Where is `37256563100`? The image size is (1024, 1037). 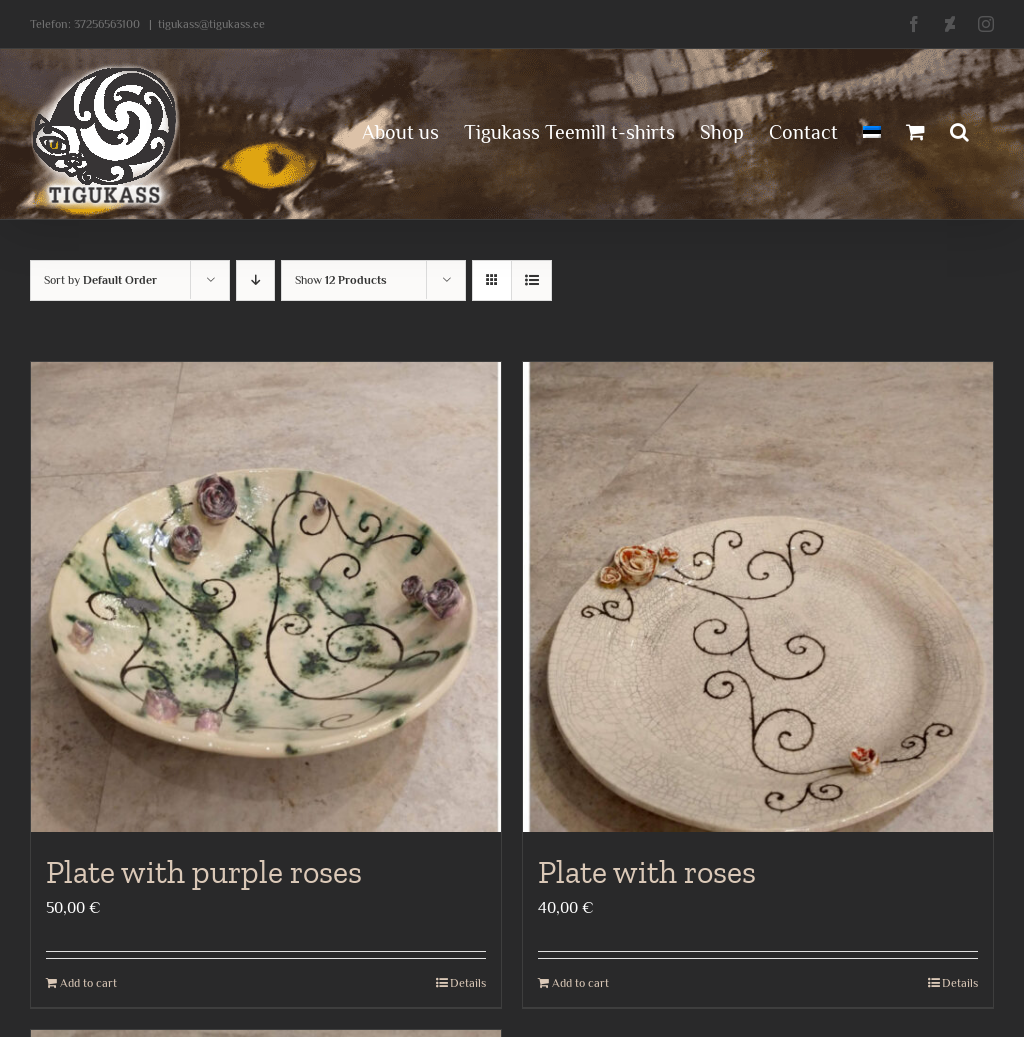 37256563100 is located at coordinates (107, 24).